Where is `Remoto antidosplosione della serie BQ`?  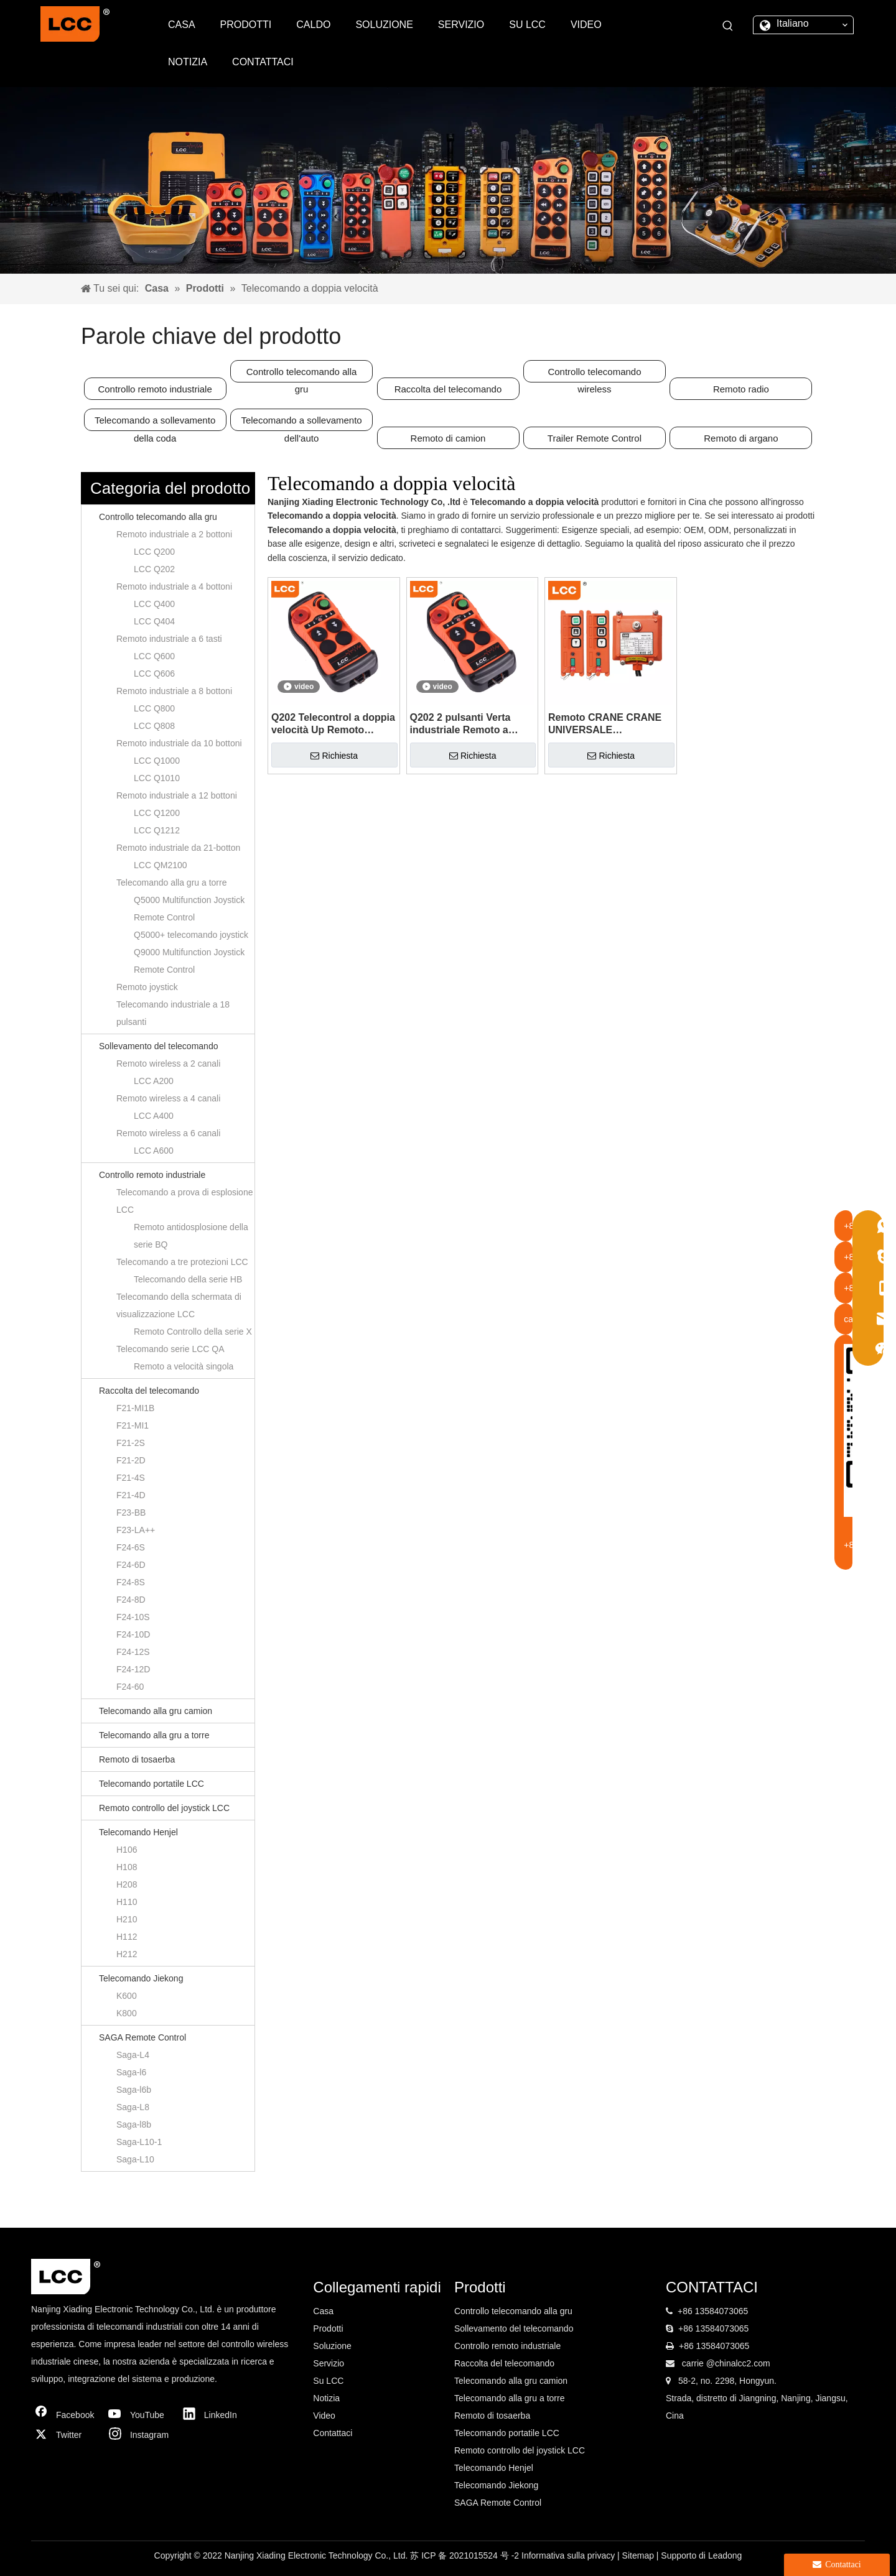 Remoto antidosplosione della serie BQ is located at coordinates (191, 1235).